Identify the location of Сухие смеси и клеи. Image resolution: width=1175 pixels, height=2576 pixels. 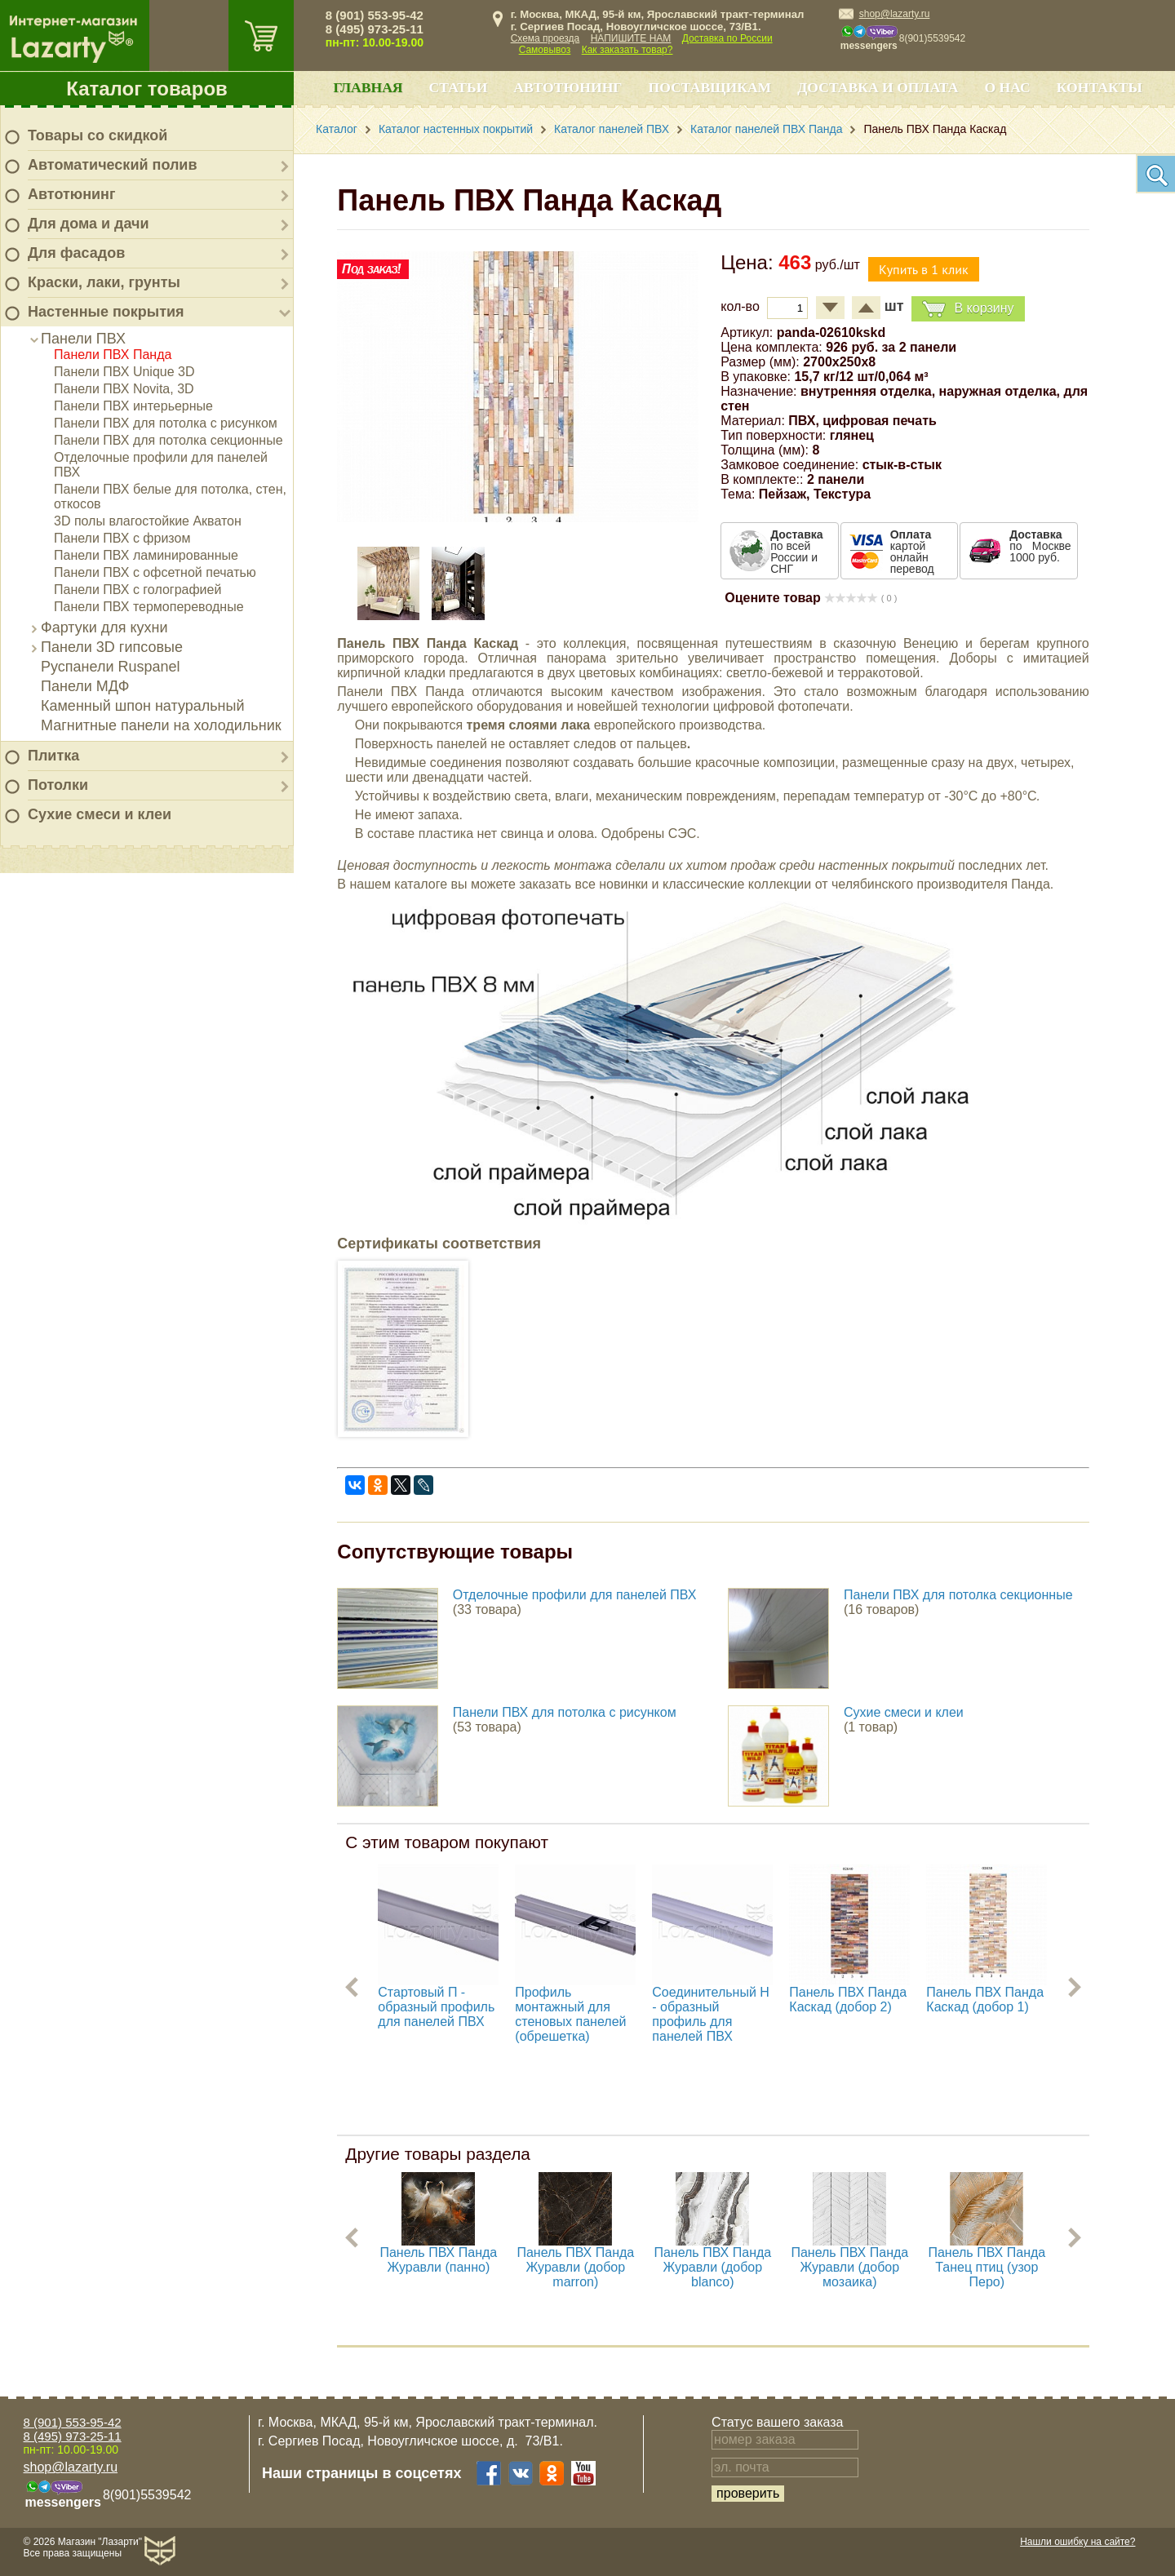
(99, 814).